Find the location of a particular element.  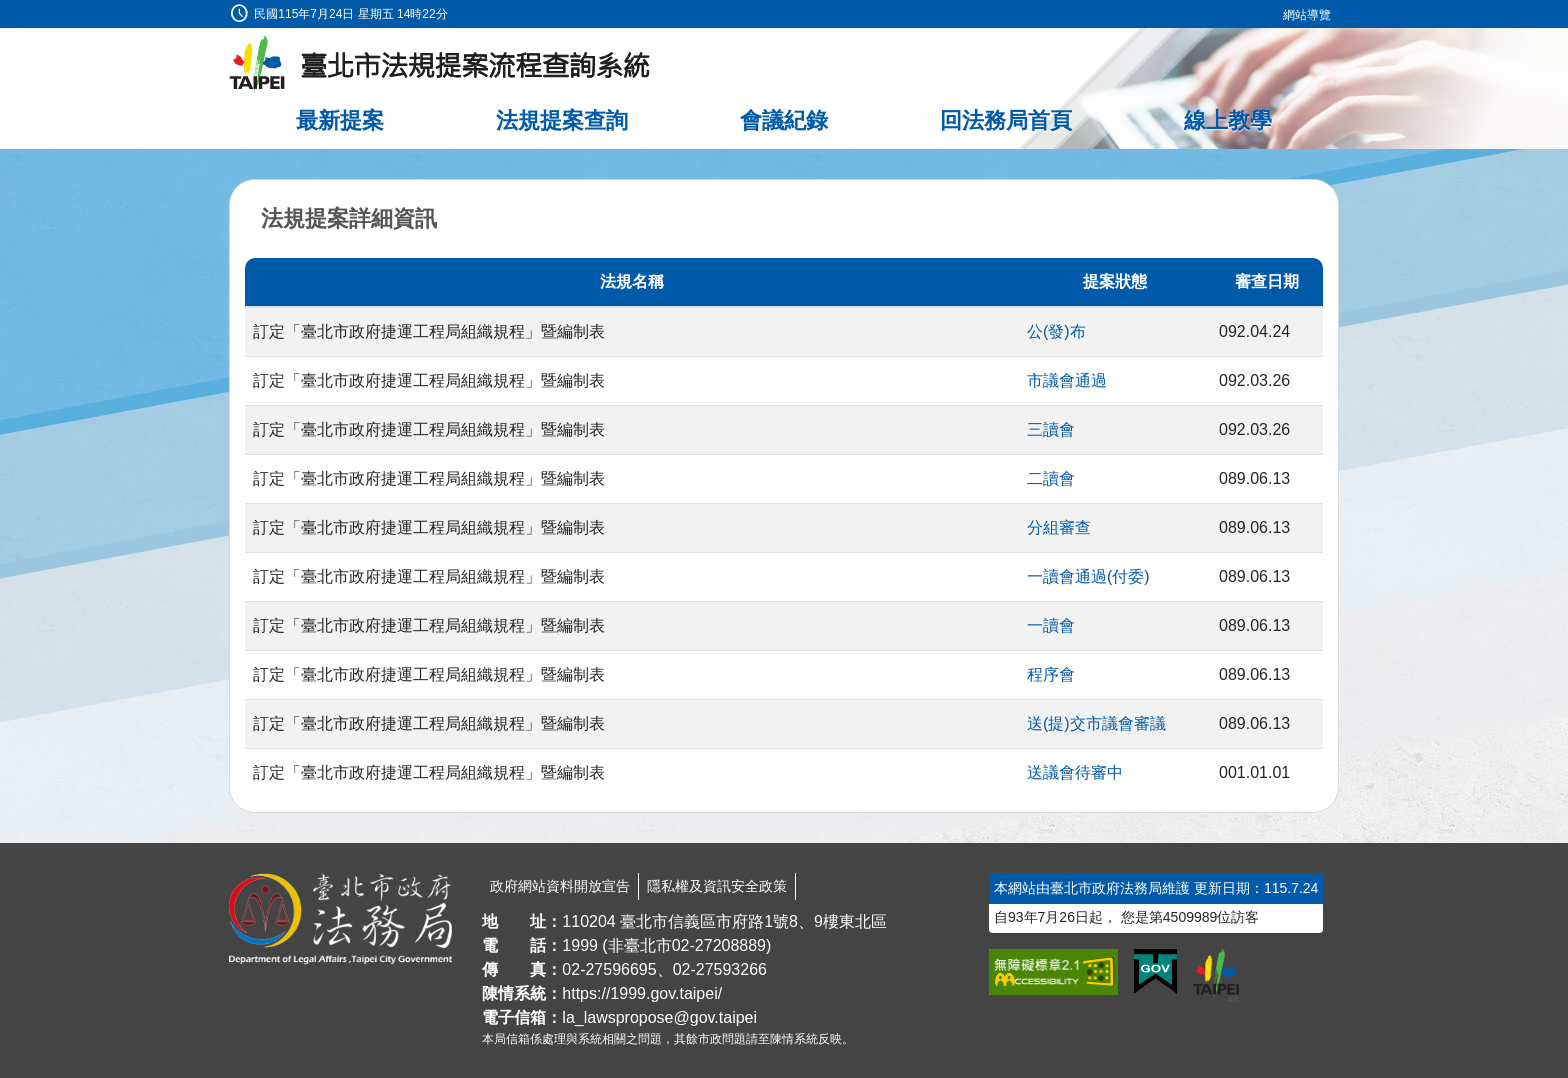

回法務局首頁 is located at coordinates (1006, 120).